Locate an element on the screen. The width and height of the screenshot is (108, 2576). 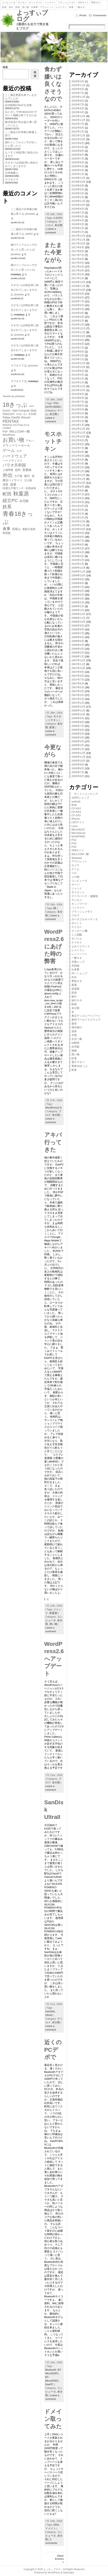
2013年7月 is located at coordinates (77, 401).